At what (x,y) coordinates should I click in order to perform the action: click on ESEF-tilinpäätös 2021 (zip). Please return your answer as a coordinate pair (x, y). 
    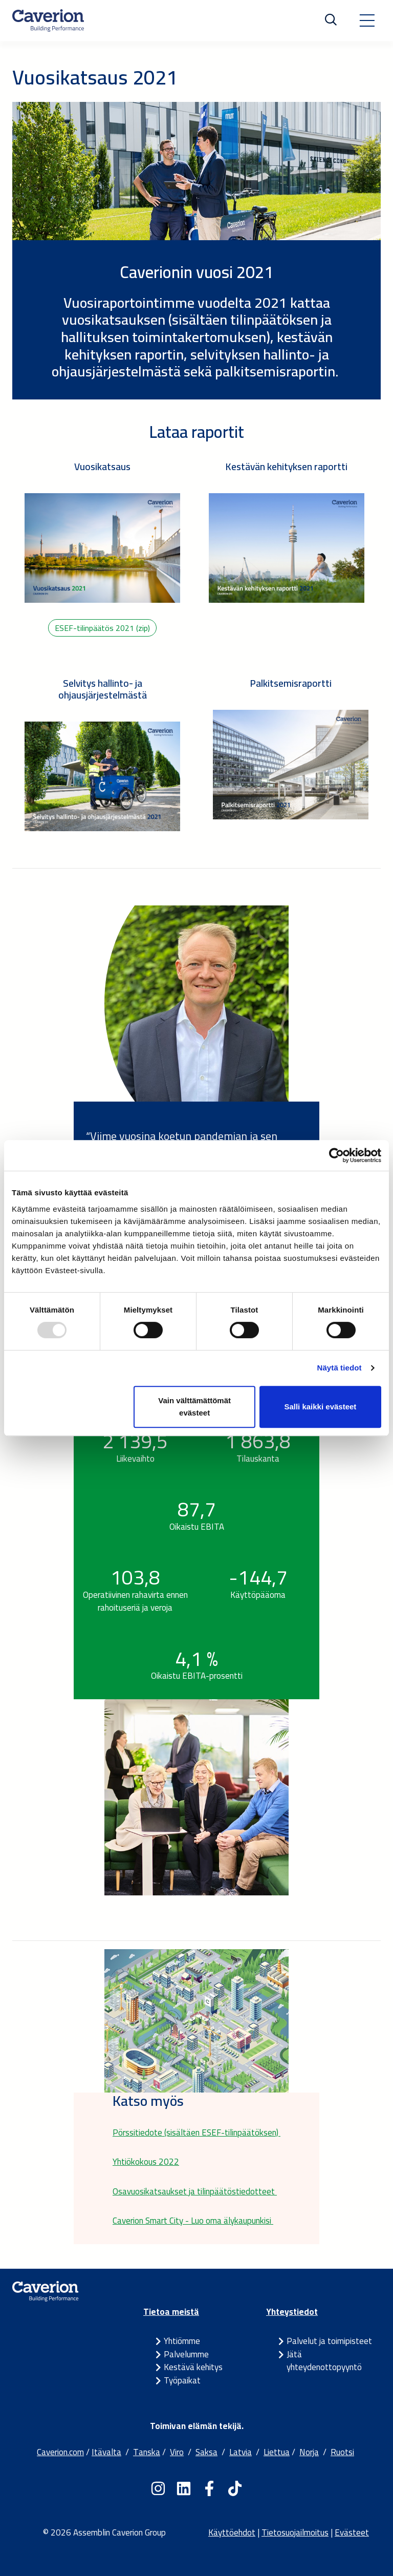
    Looking at the image, I should click on (102, 628).